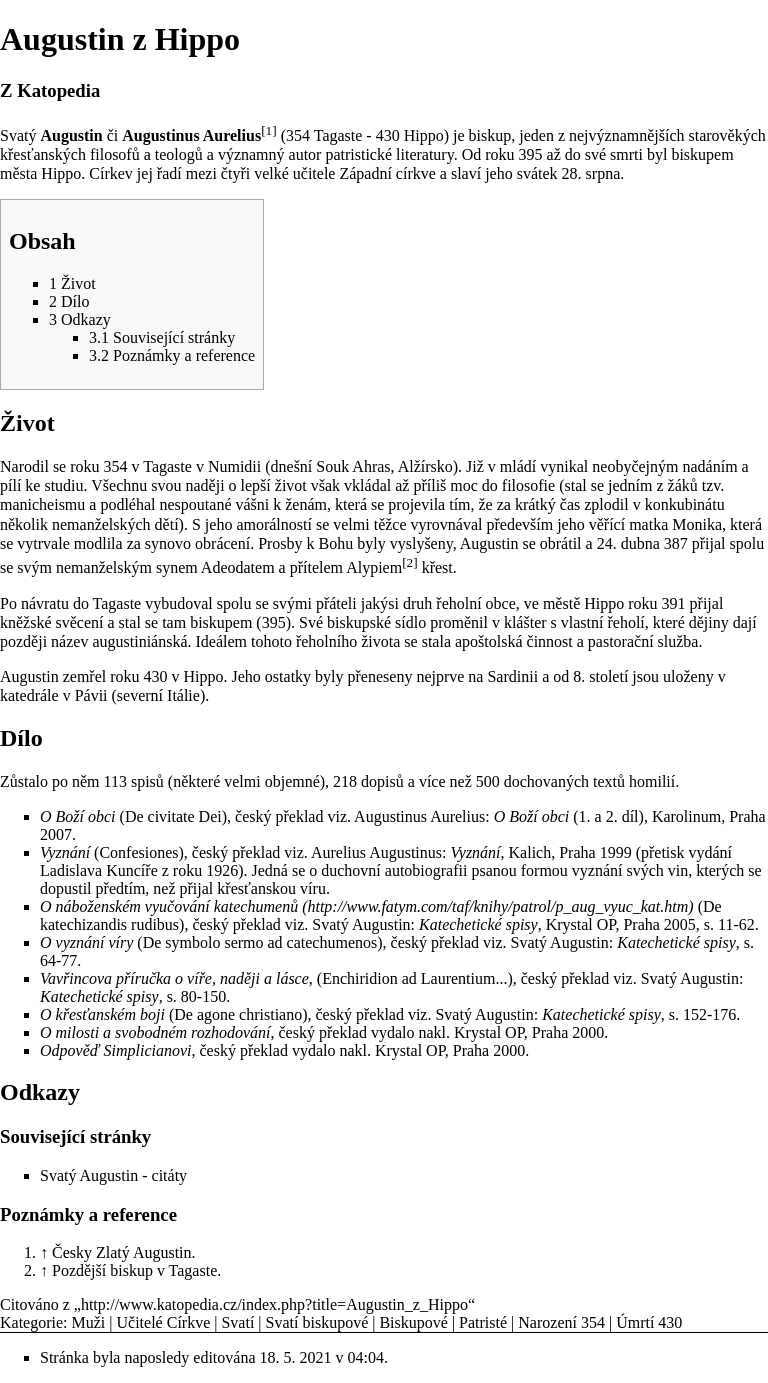 This screenshot has height=1383, width=768. I want to click on Tagaste, so click(338, 135).